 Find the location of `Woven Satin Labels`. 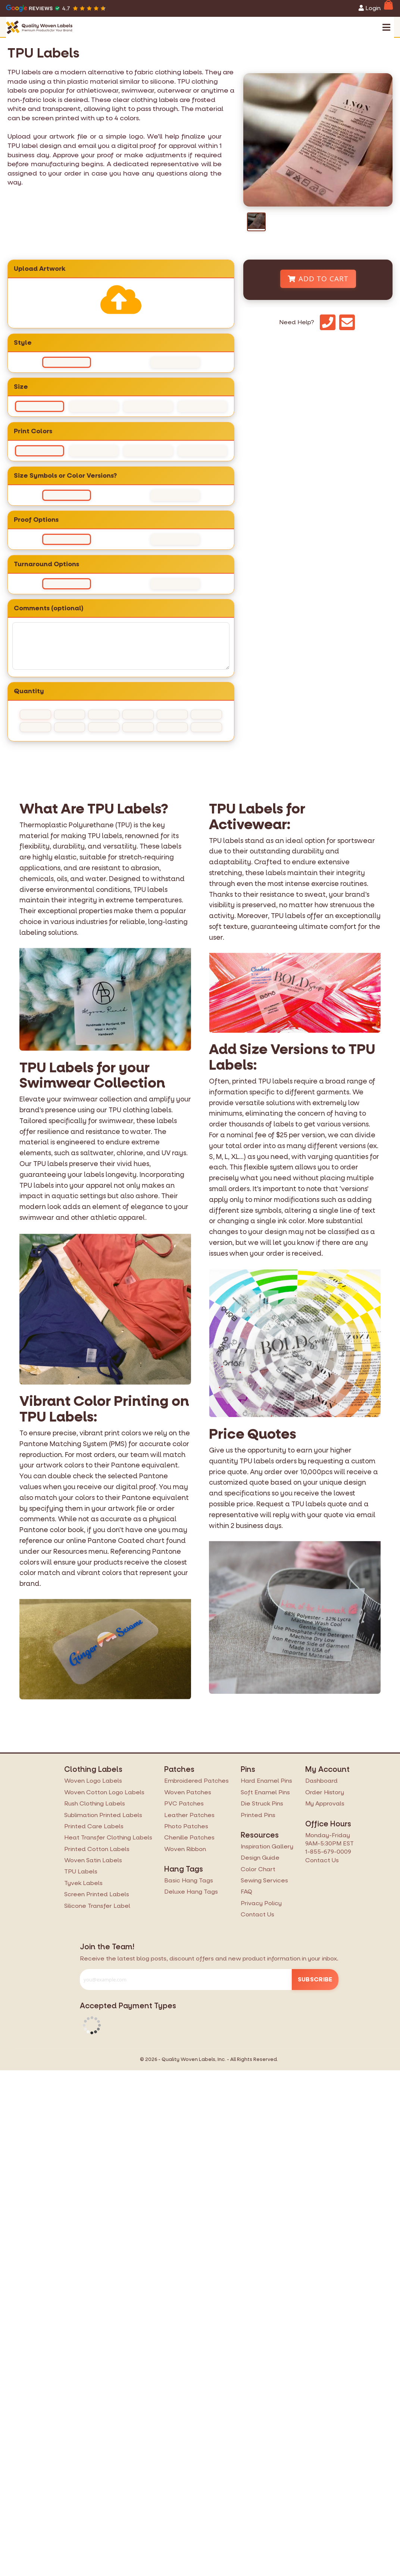

Woven Satin Labels is located at coordinates (93, 1860).